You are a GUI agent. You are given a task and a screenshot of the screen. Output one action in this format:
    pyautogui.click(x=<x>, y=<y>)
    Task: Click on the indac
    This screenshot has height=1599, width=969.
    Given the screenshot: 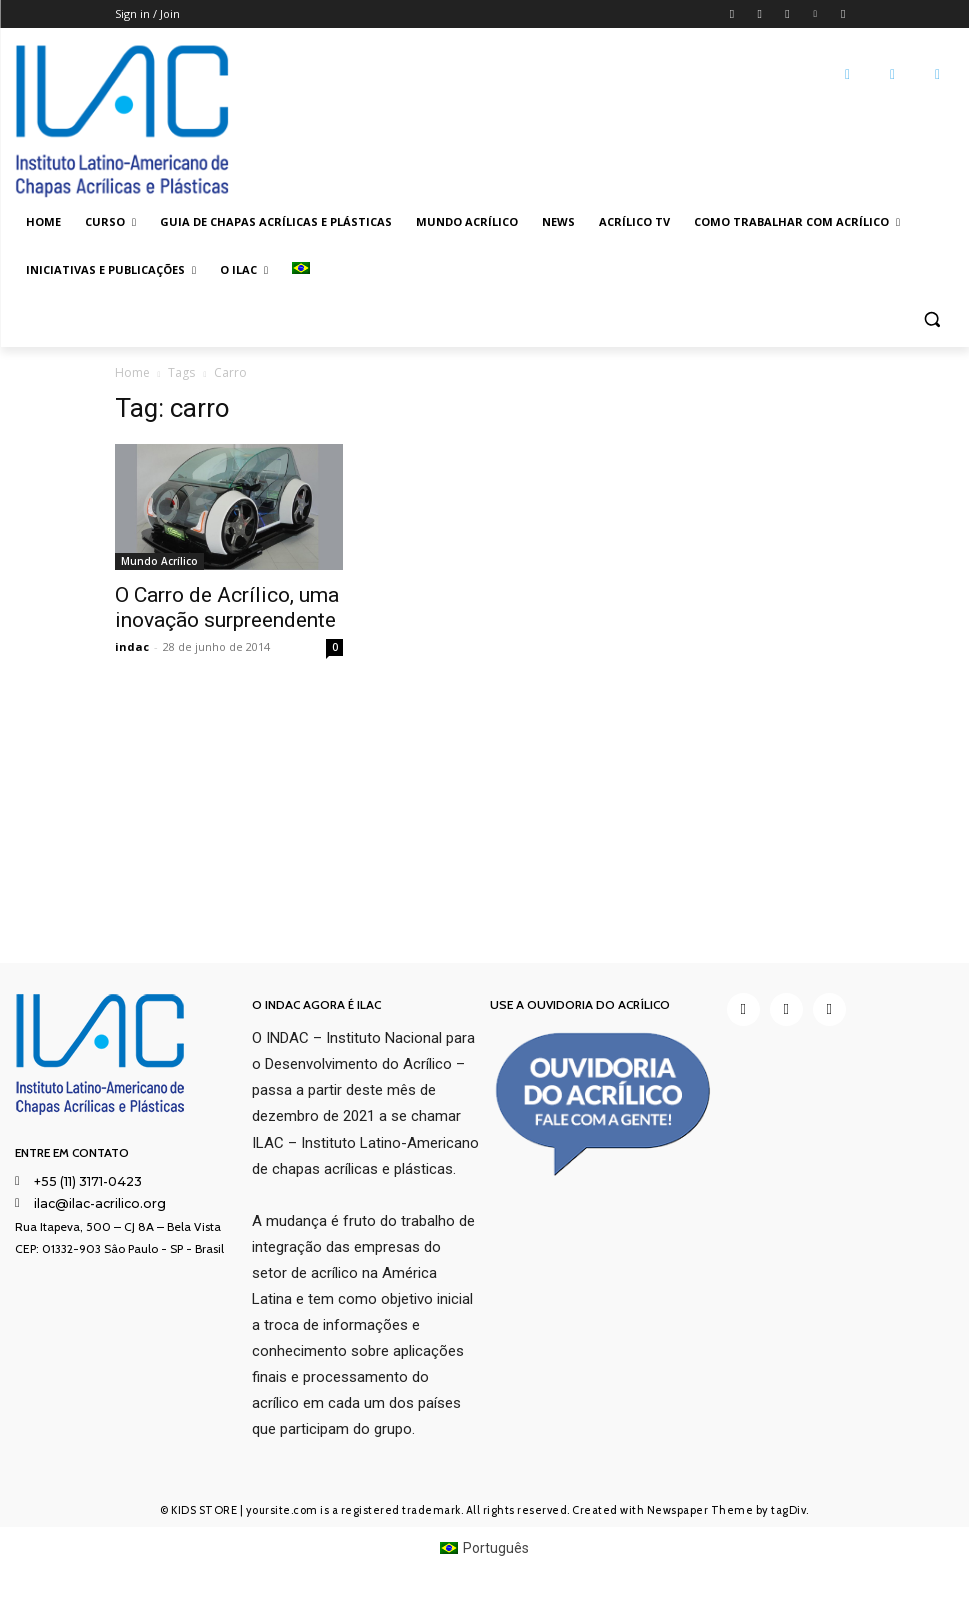 What is the action you would take?
    pyautogui.click(x=132, y=646)
    